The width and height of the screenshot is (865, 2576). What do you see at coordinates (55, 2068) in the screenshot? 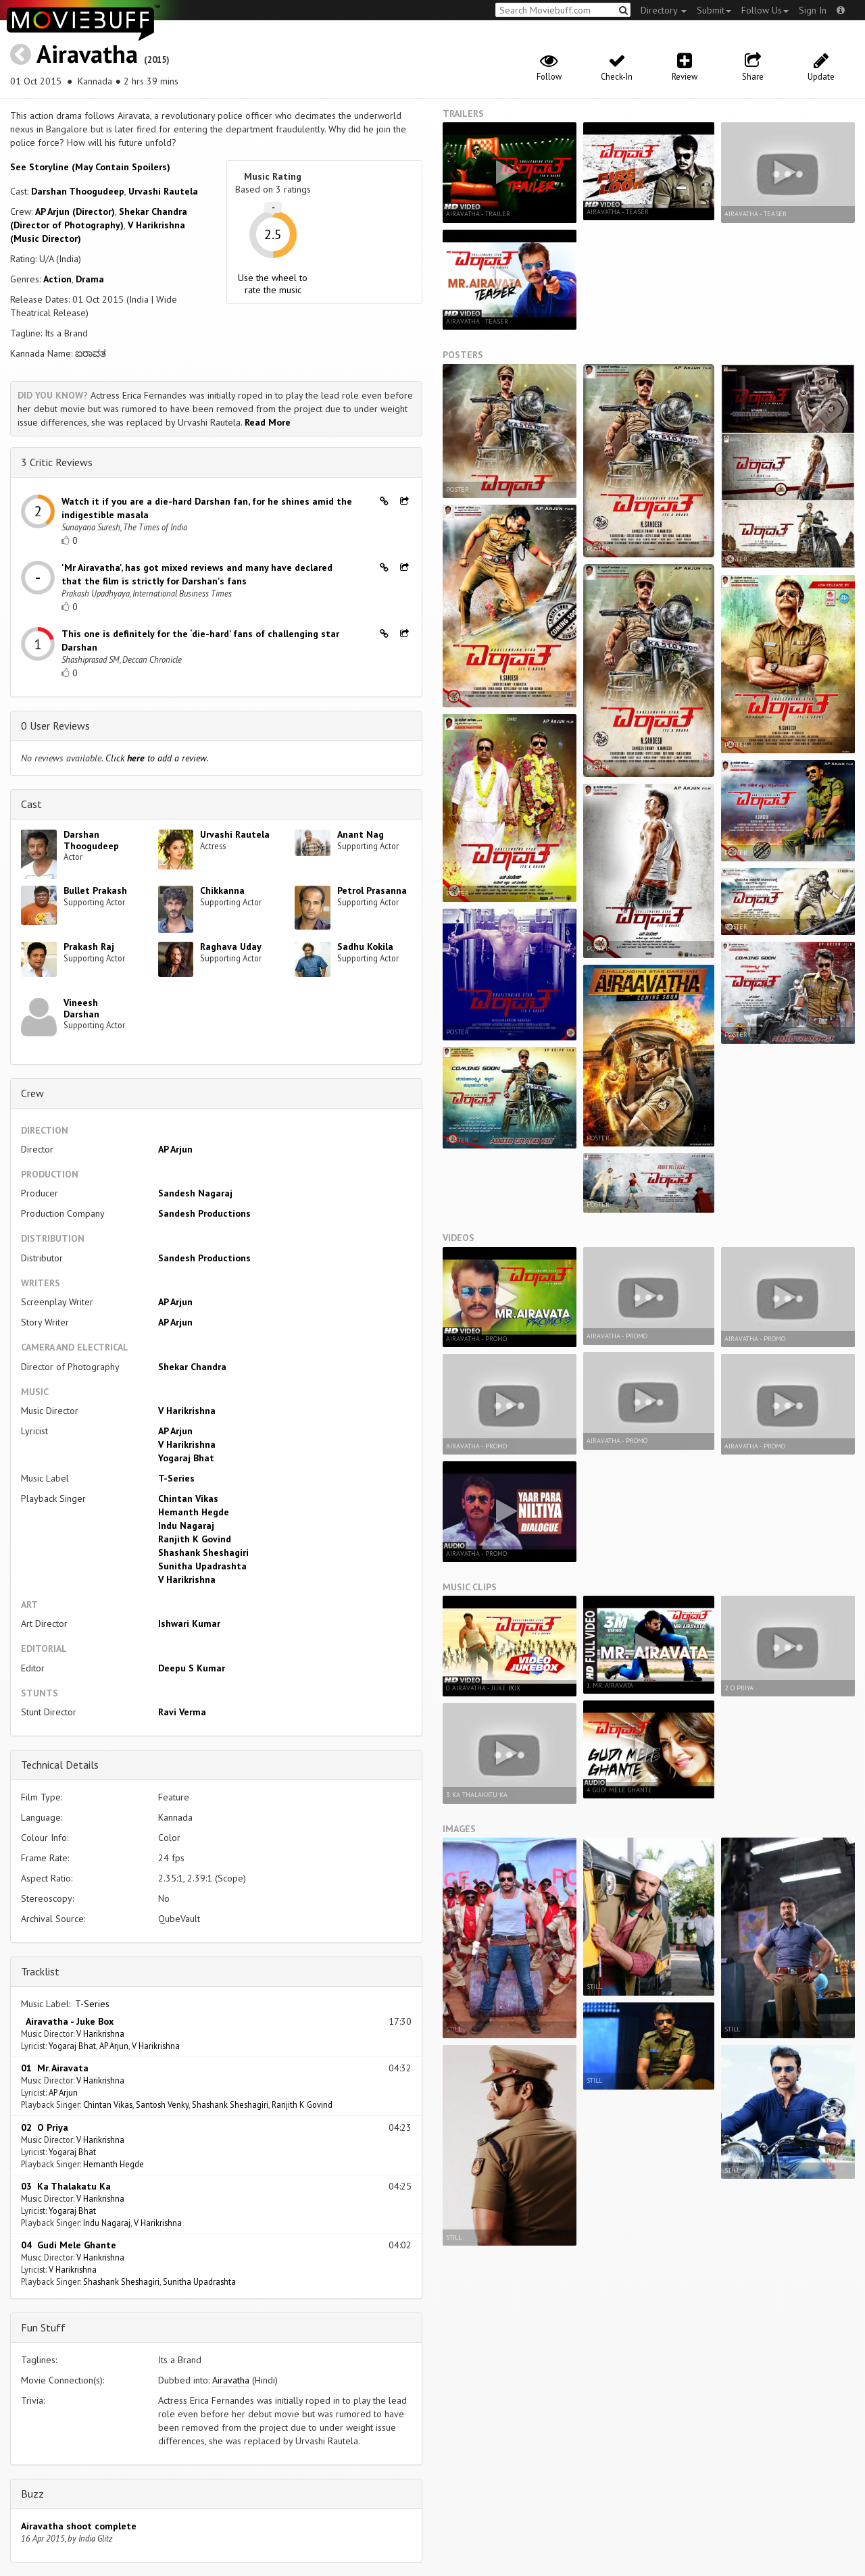
I see `01 Mr. Airavata` at bounding box center [55, 2068].